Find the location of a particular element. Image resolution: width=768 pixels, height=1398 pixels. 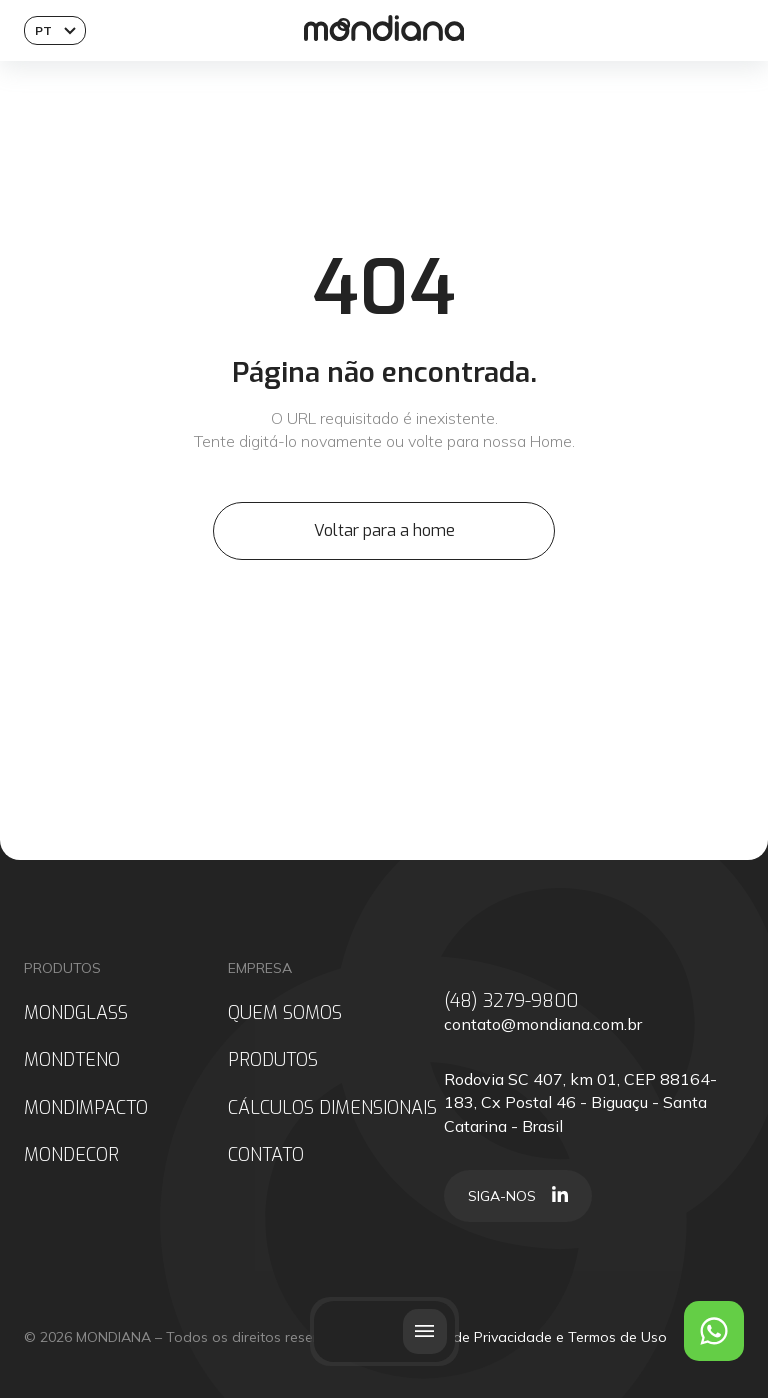

MONDIMPACTO is located at coordinates (86, 1108).